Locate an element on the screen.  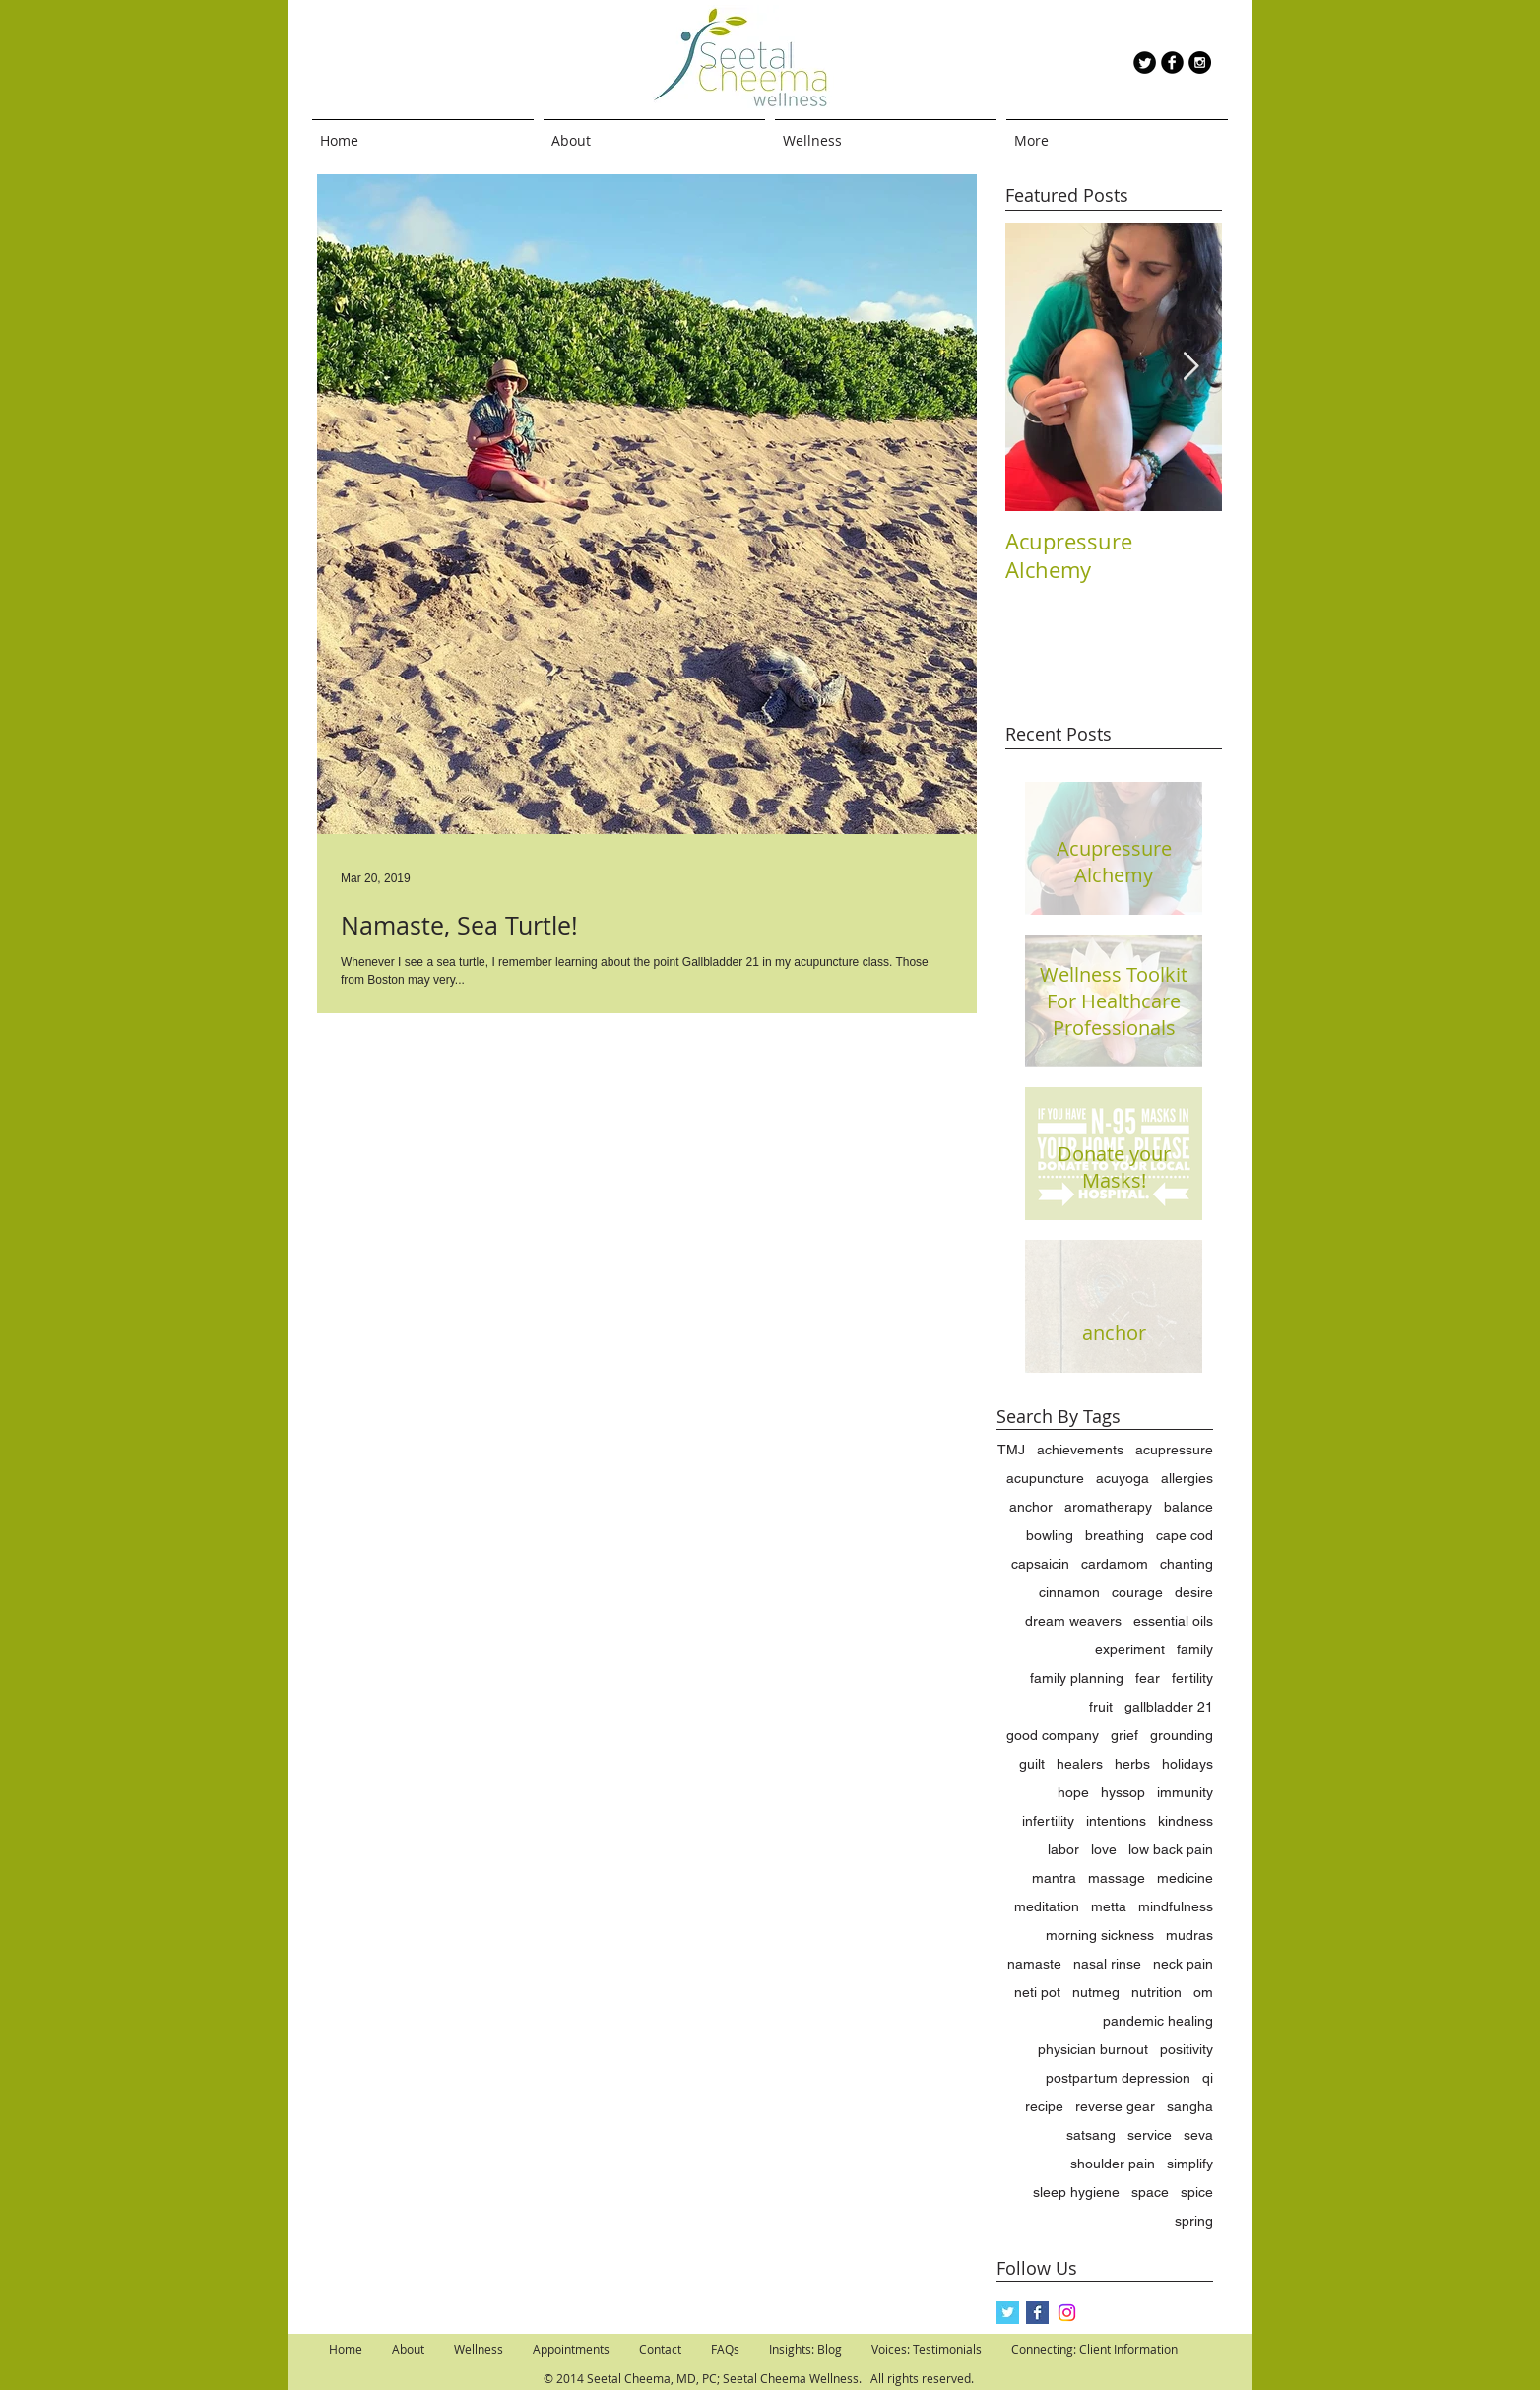
aromatherapy is located at coordinates (1108, 1507).